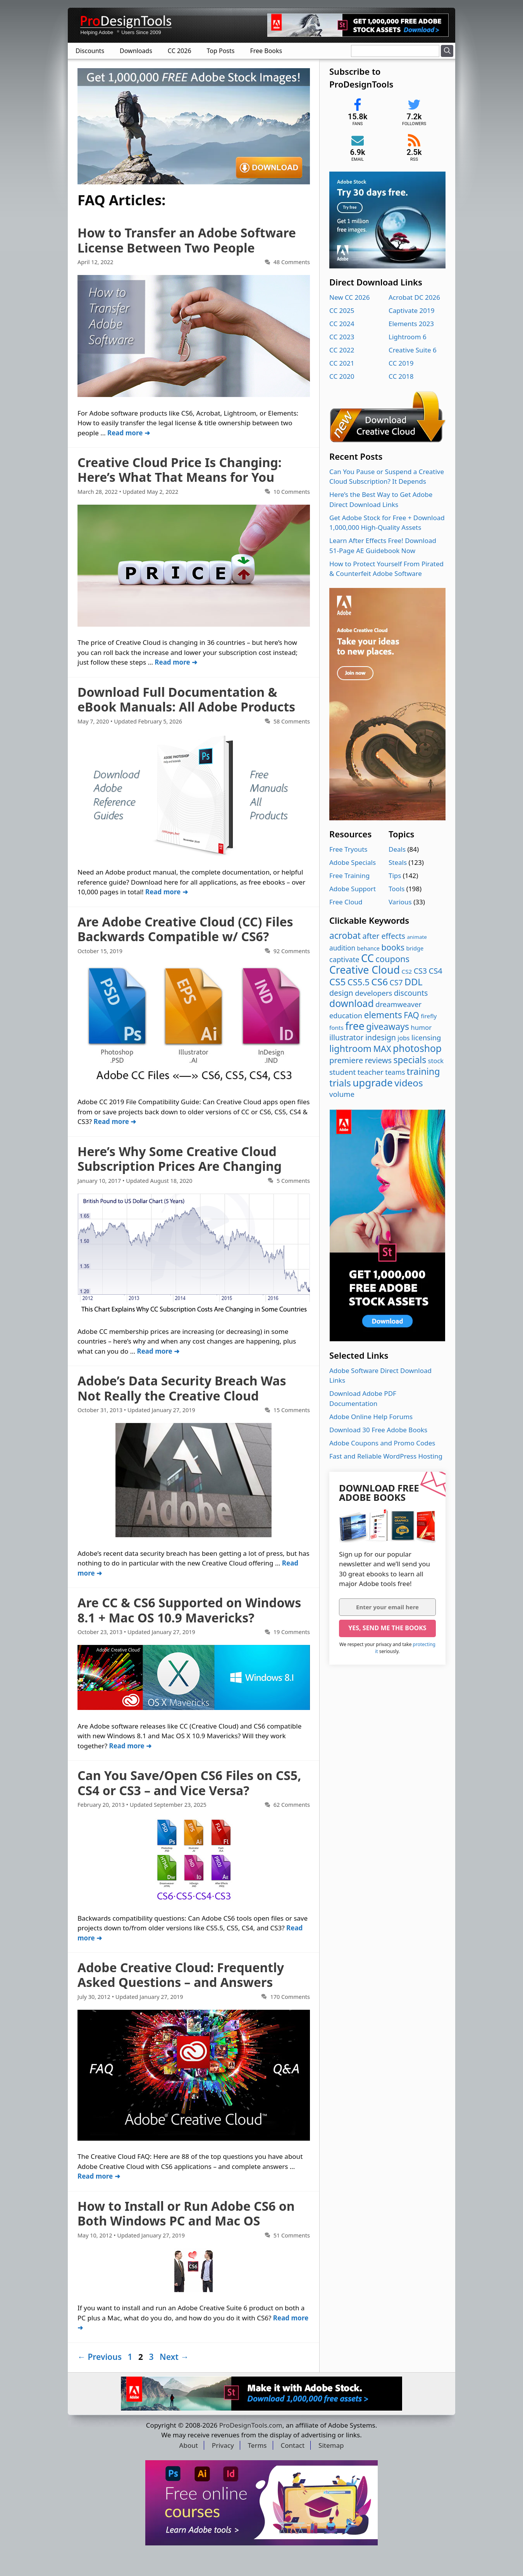 The image size is (523, 2576). What do you see at coordinates (352, 862) in the screenshot?
I see `Adobe Specials` at bounding box center [352, 862].